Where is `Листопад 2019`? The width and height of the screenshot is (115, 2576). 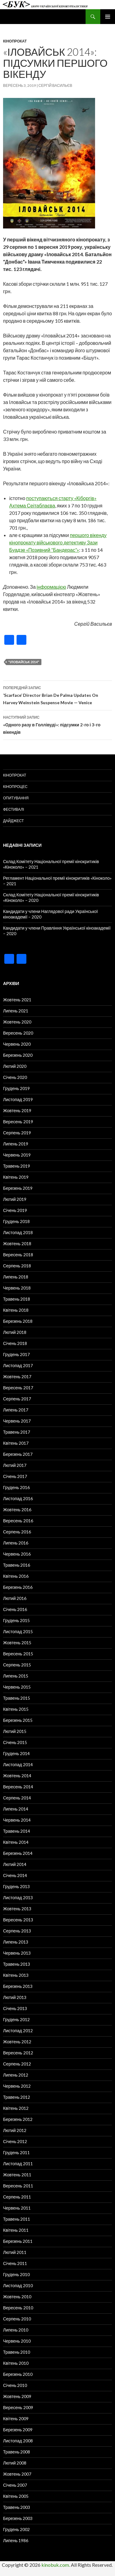 Листопад 2019 is located at coordinates (18, 1099).